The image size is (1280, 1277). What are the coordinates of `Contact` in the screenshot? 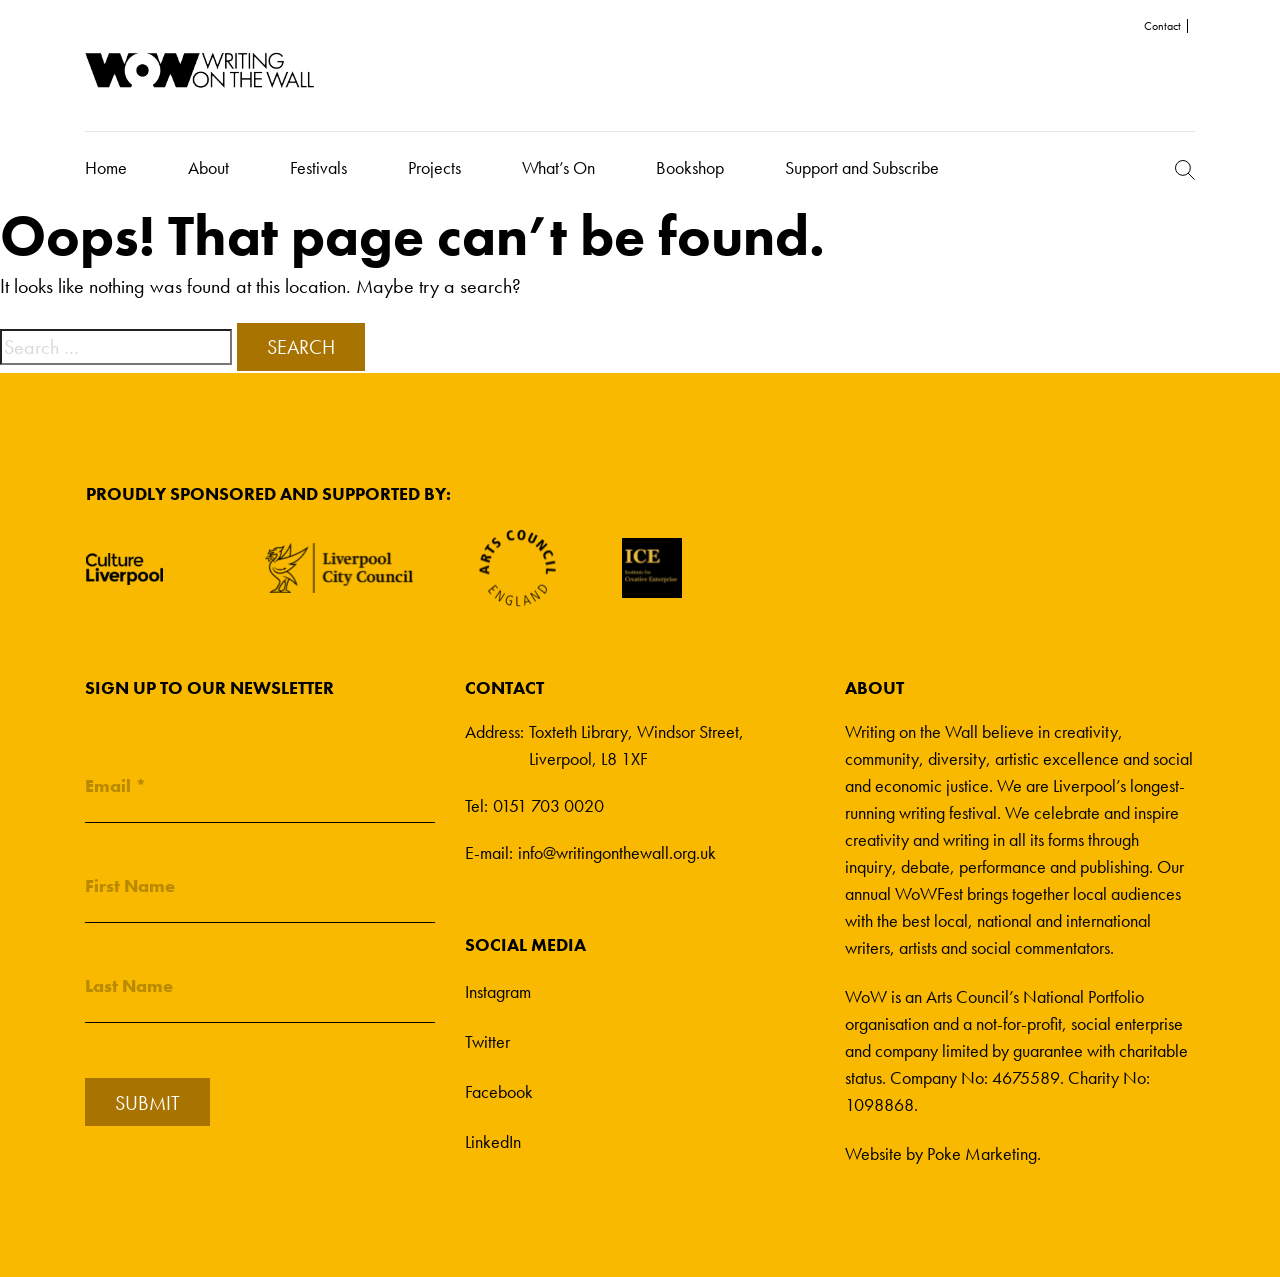 It's located at (1162, 26).